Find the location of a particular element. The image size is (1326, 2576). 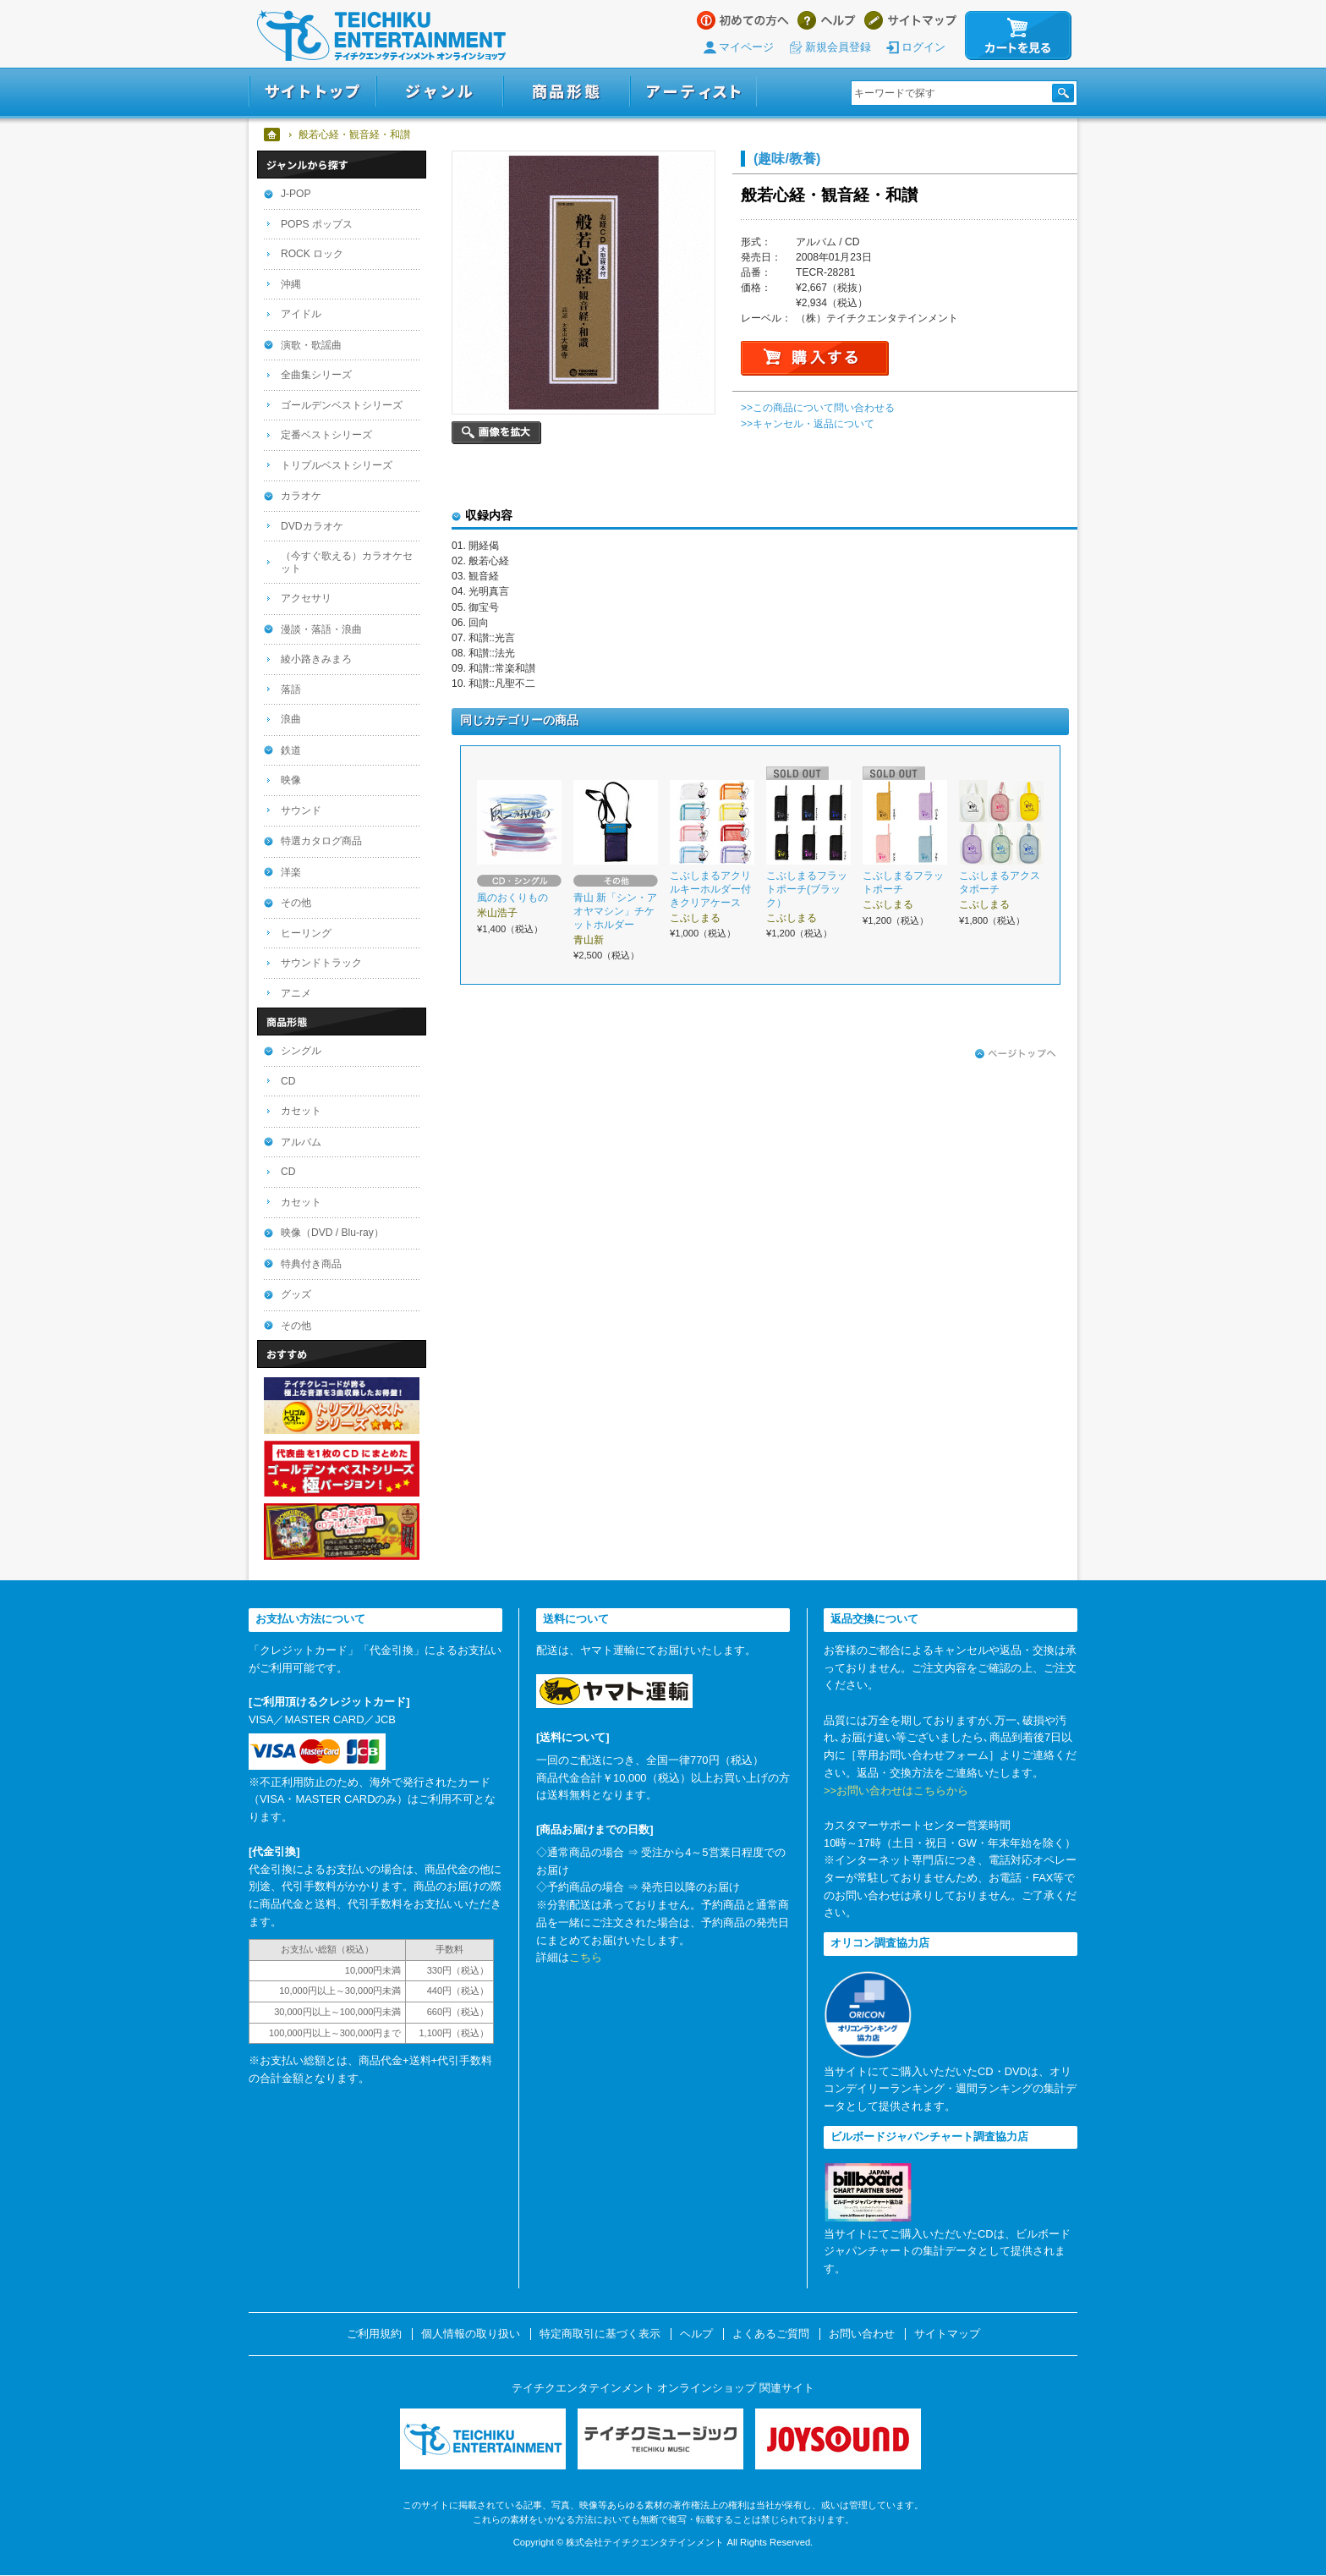

カートを見る is located at coordinates (1018, 35).